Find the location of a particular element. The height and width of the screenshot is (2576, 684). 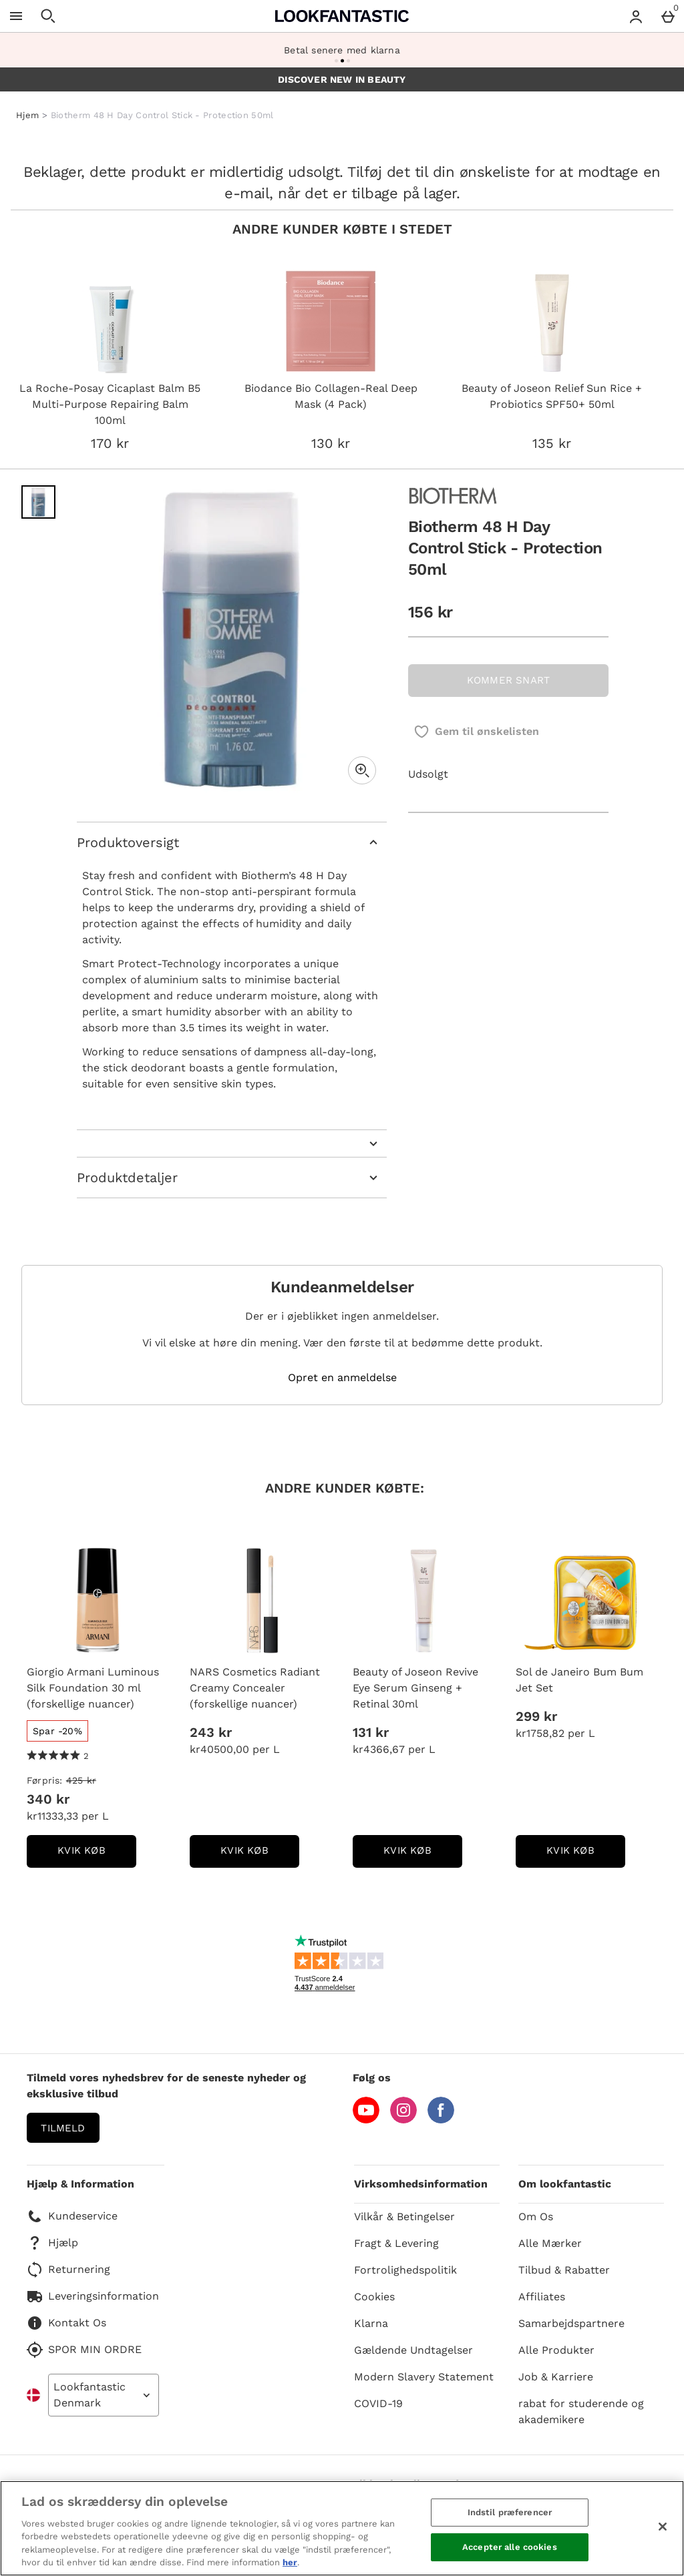

[YouTube] is located at coordinates (366, 2119).